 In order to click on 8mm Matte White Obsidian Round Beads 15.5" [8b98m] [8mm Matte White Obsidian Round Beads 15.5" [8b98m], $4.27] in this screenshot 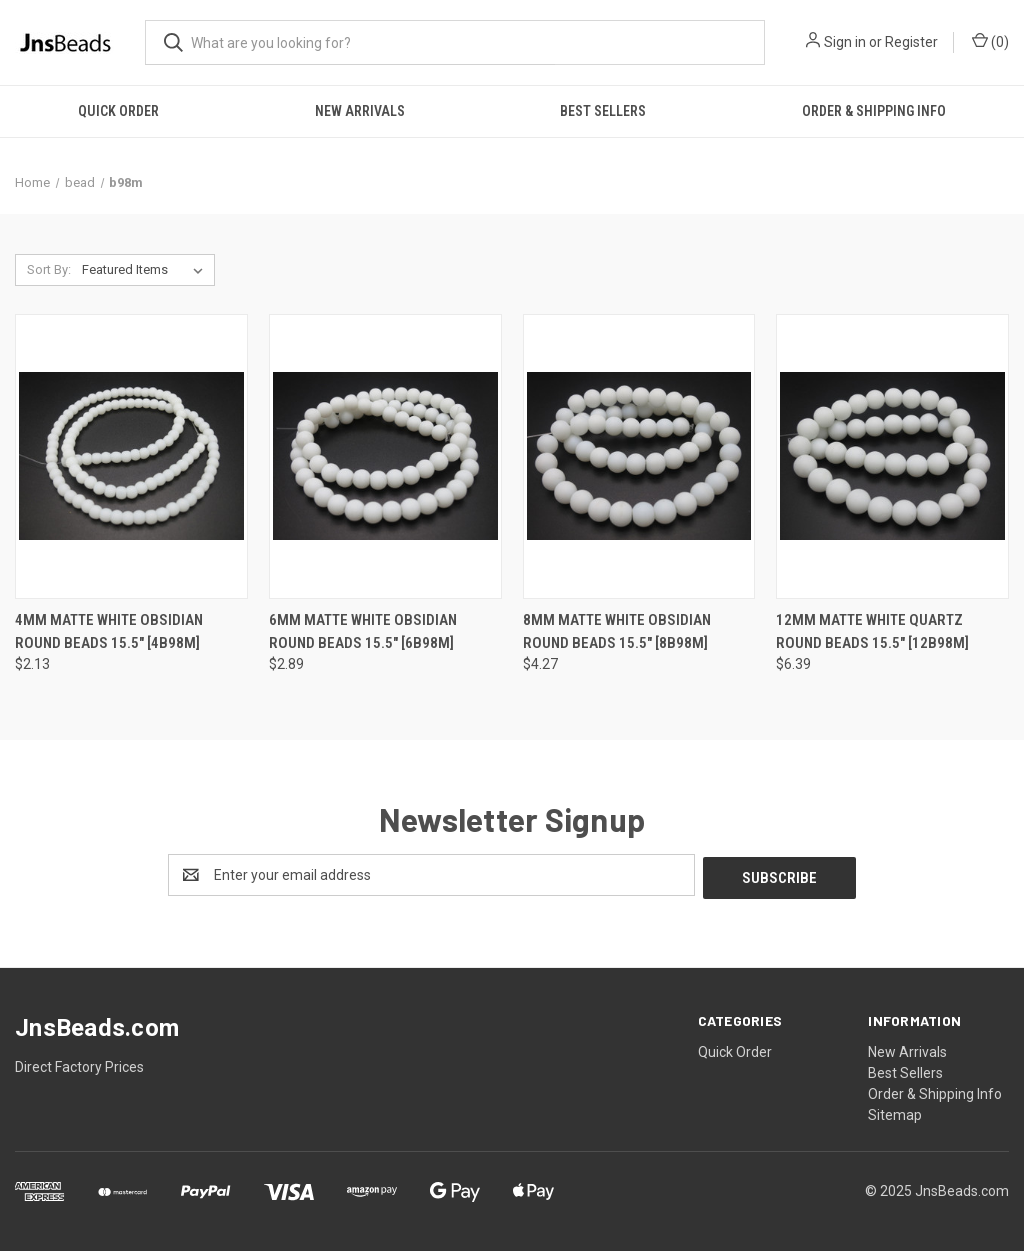, I will do `click(617, 631)`.